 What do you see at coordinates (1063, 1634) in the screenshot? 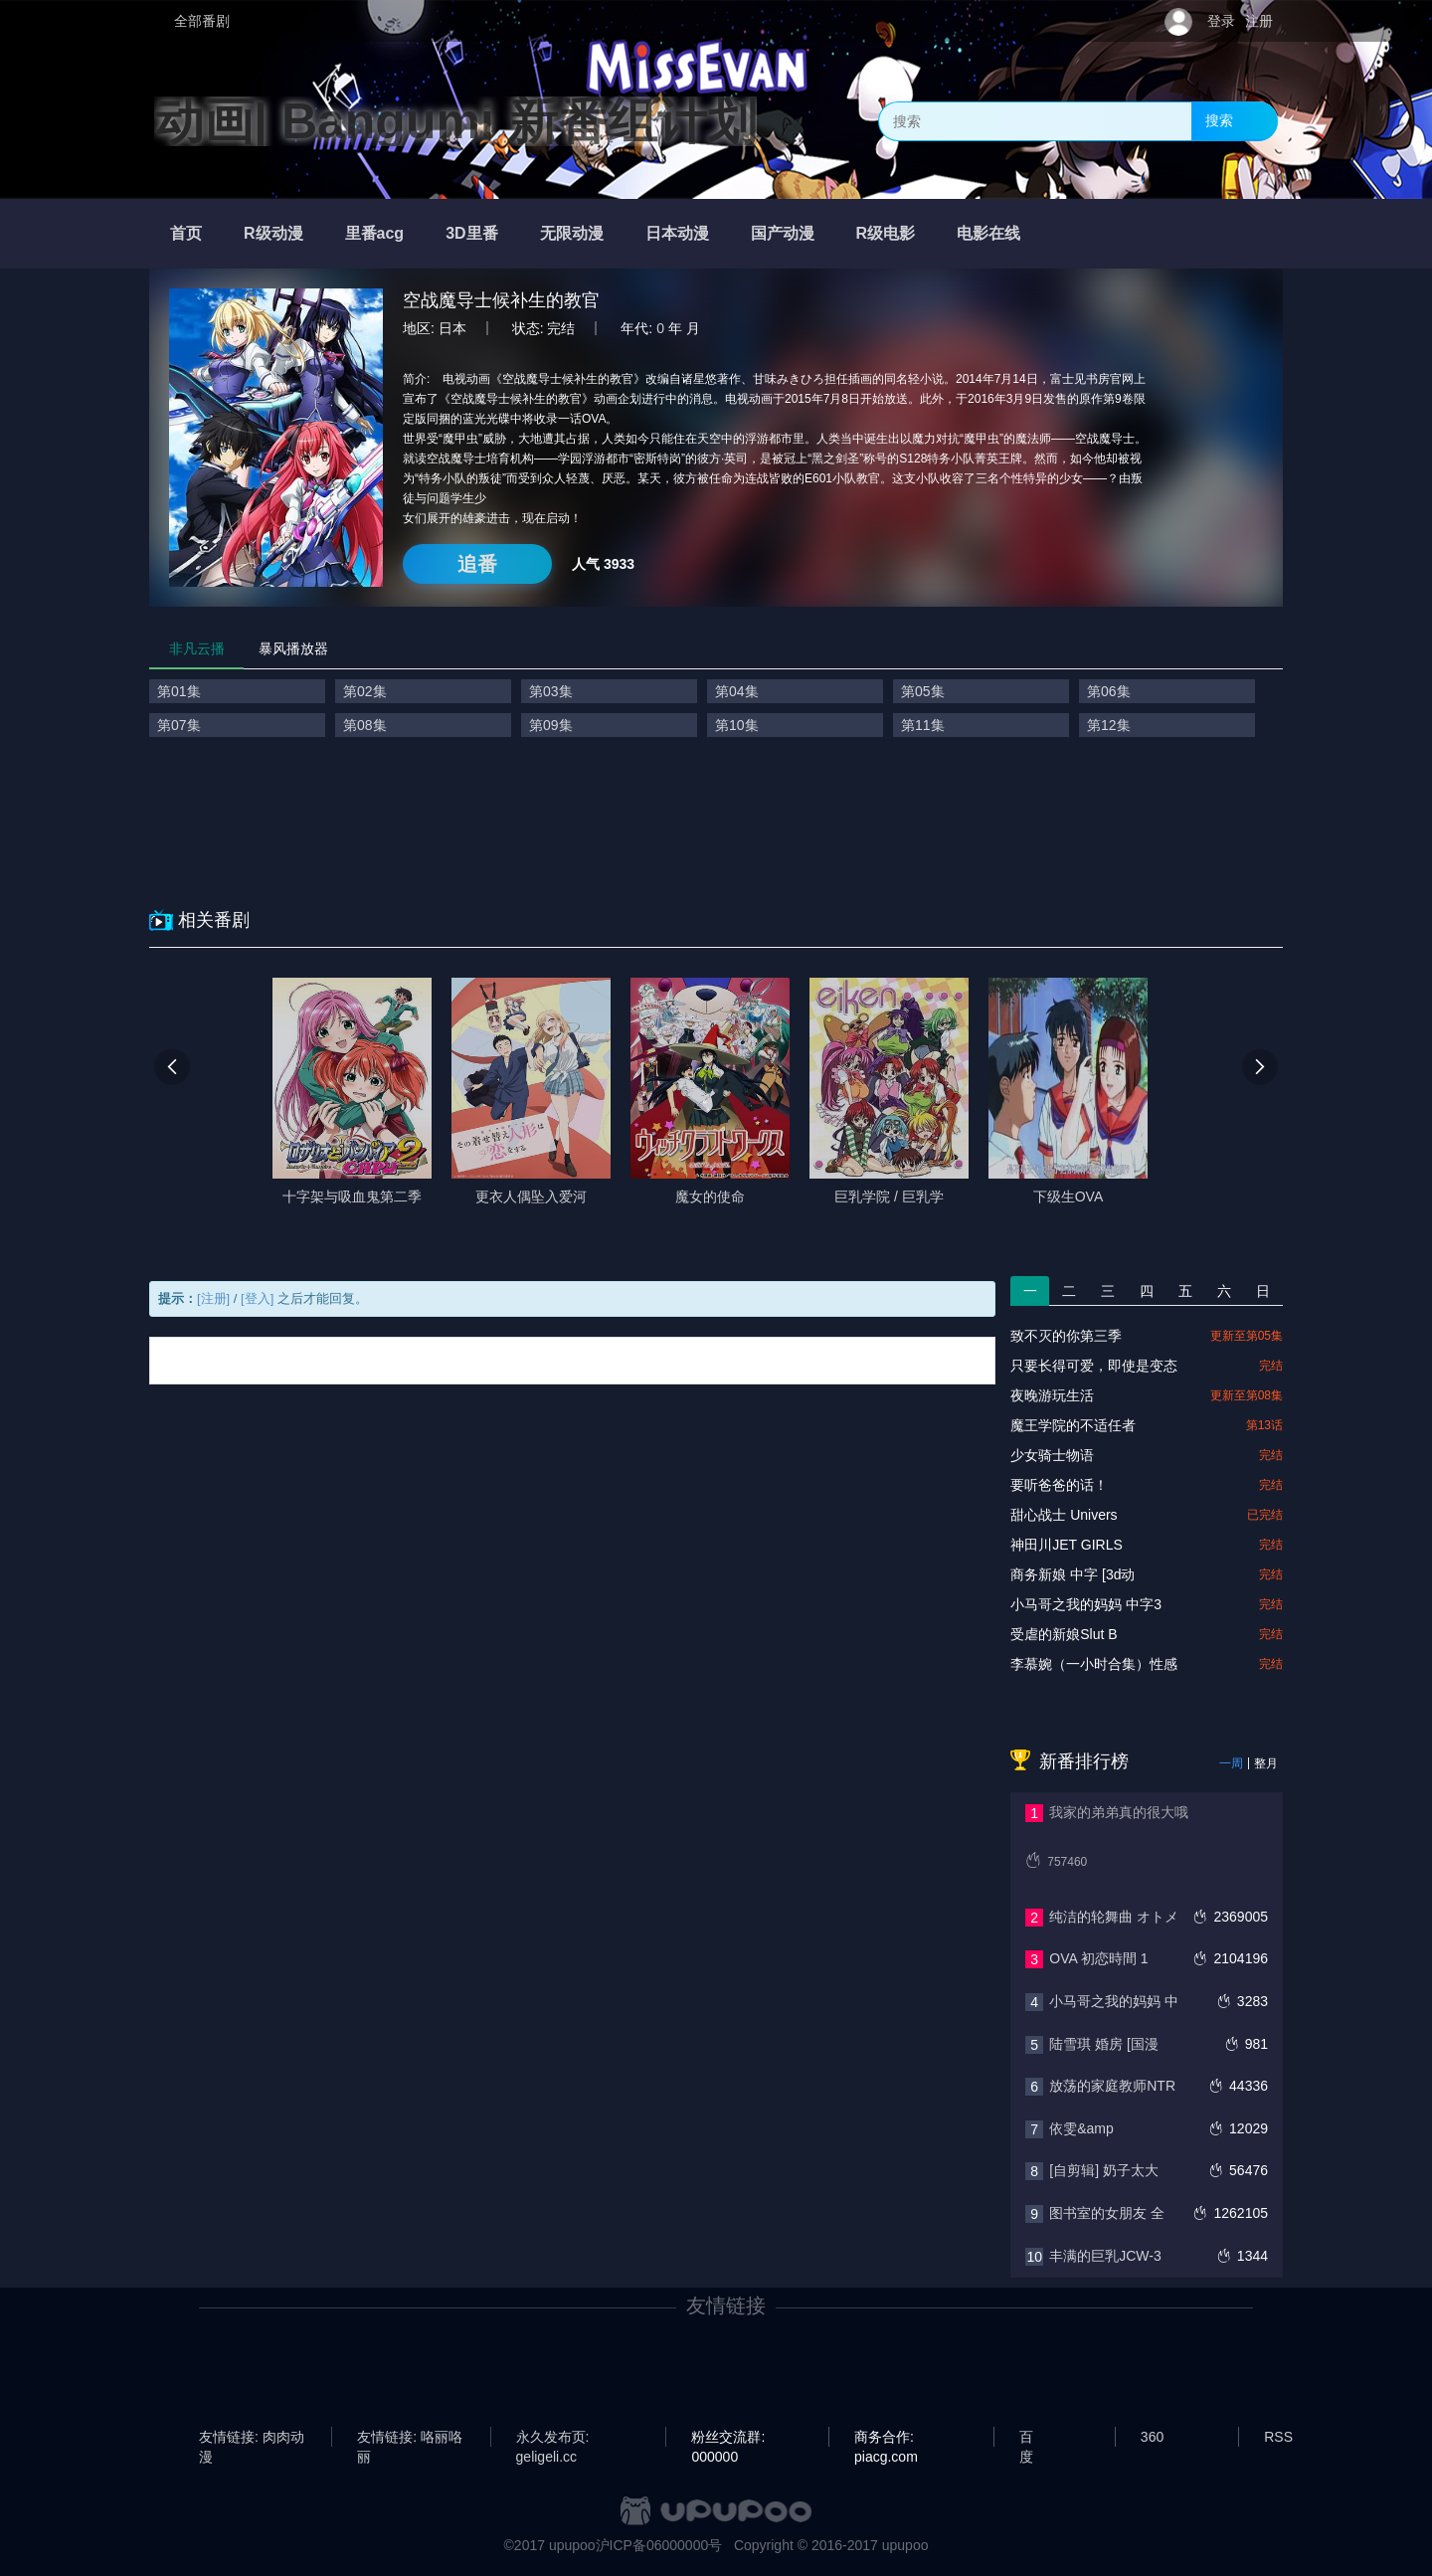
I see `‎受虐的新娘Slut B` at bounding box center [1063, 1634].